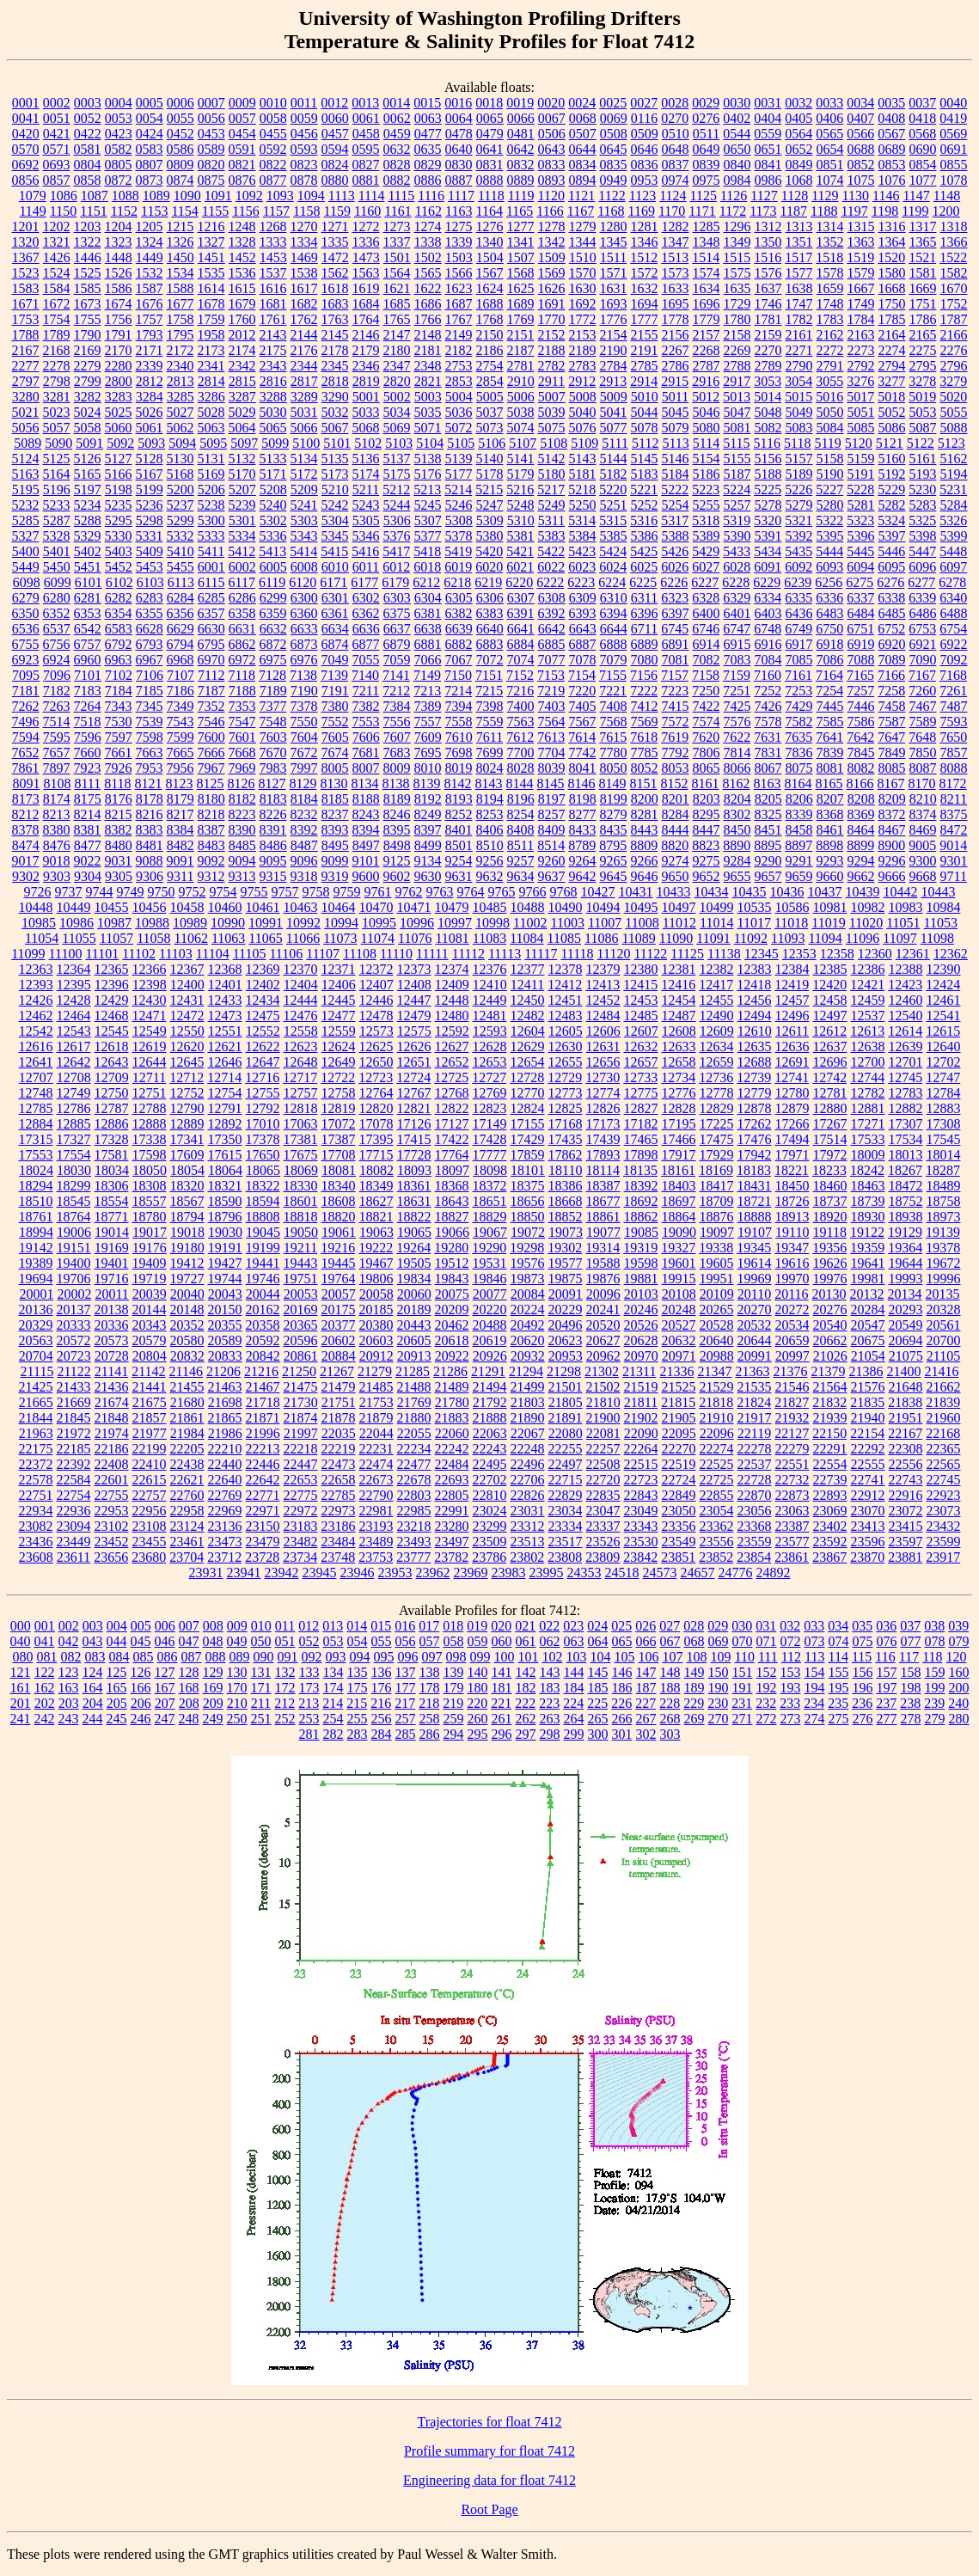 This screenshot has height=2576, width=979. What do you see at coordinates (149, 133) in the screenshot?
I see `0424` at bounding box center [149, 133].